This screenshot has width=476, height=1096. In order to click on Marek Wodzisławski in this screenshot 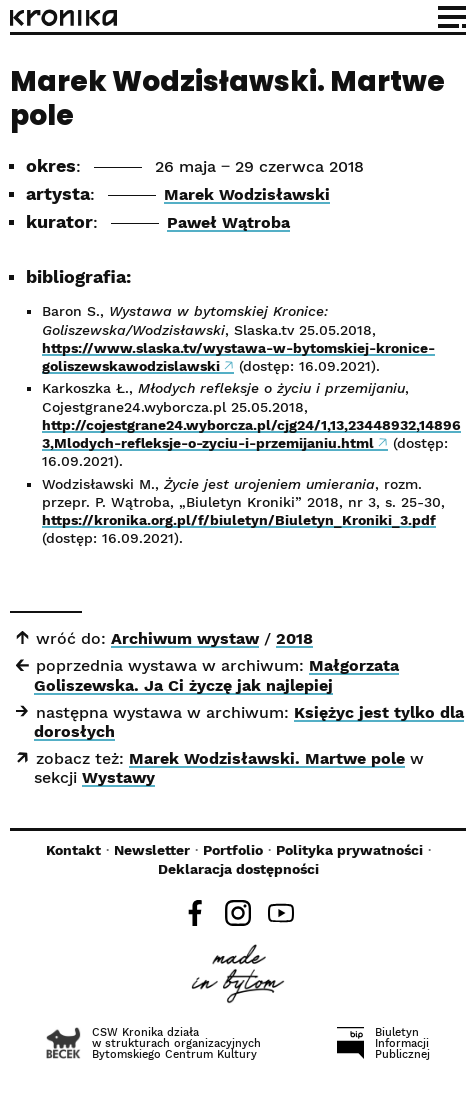, I will do `click(247, 194)`.